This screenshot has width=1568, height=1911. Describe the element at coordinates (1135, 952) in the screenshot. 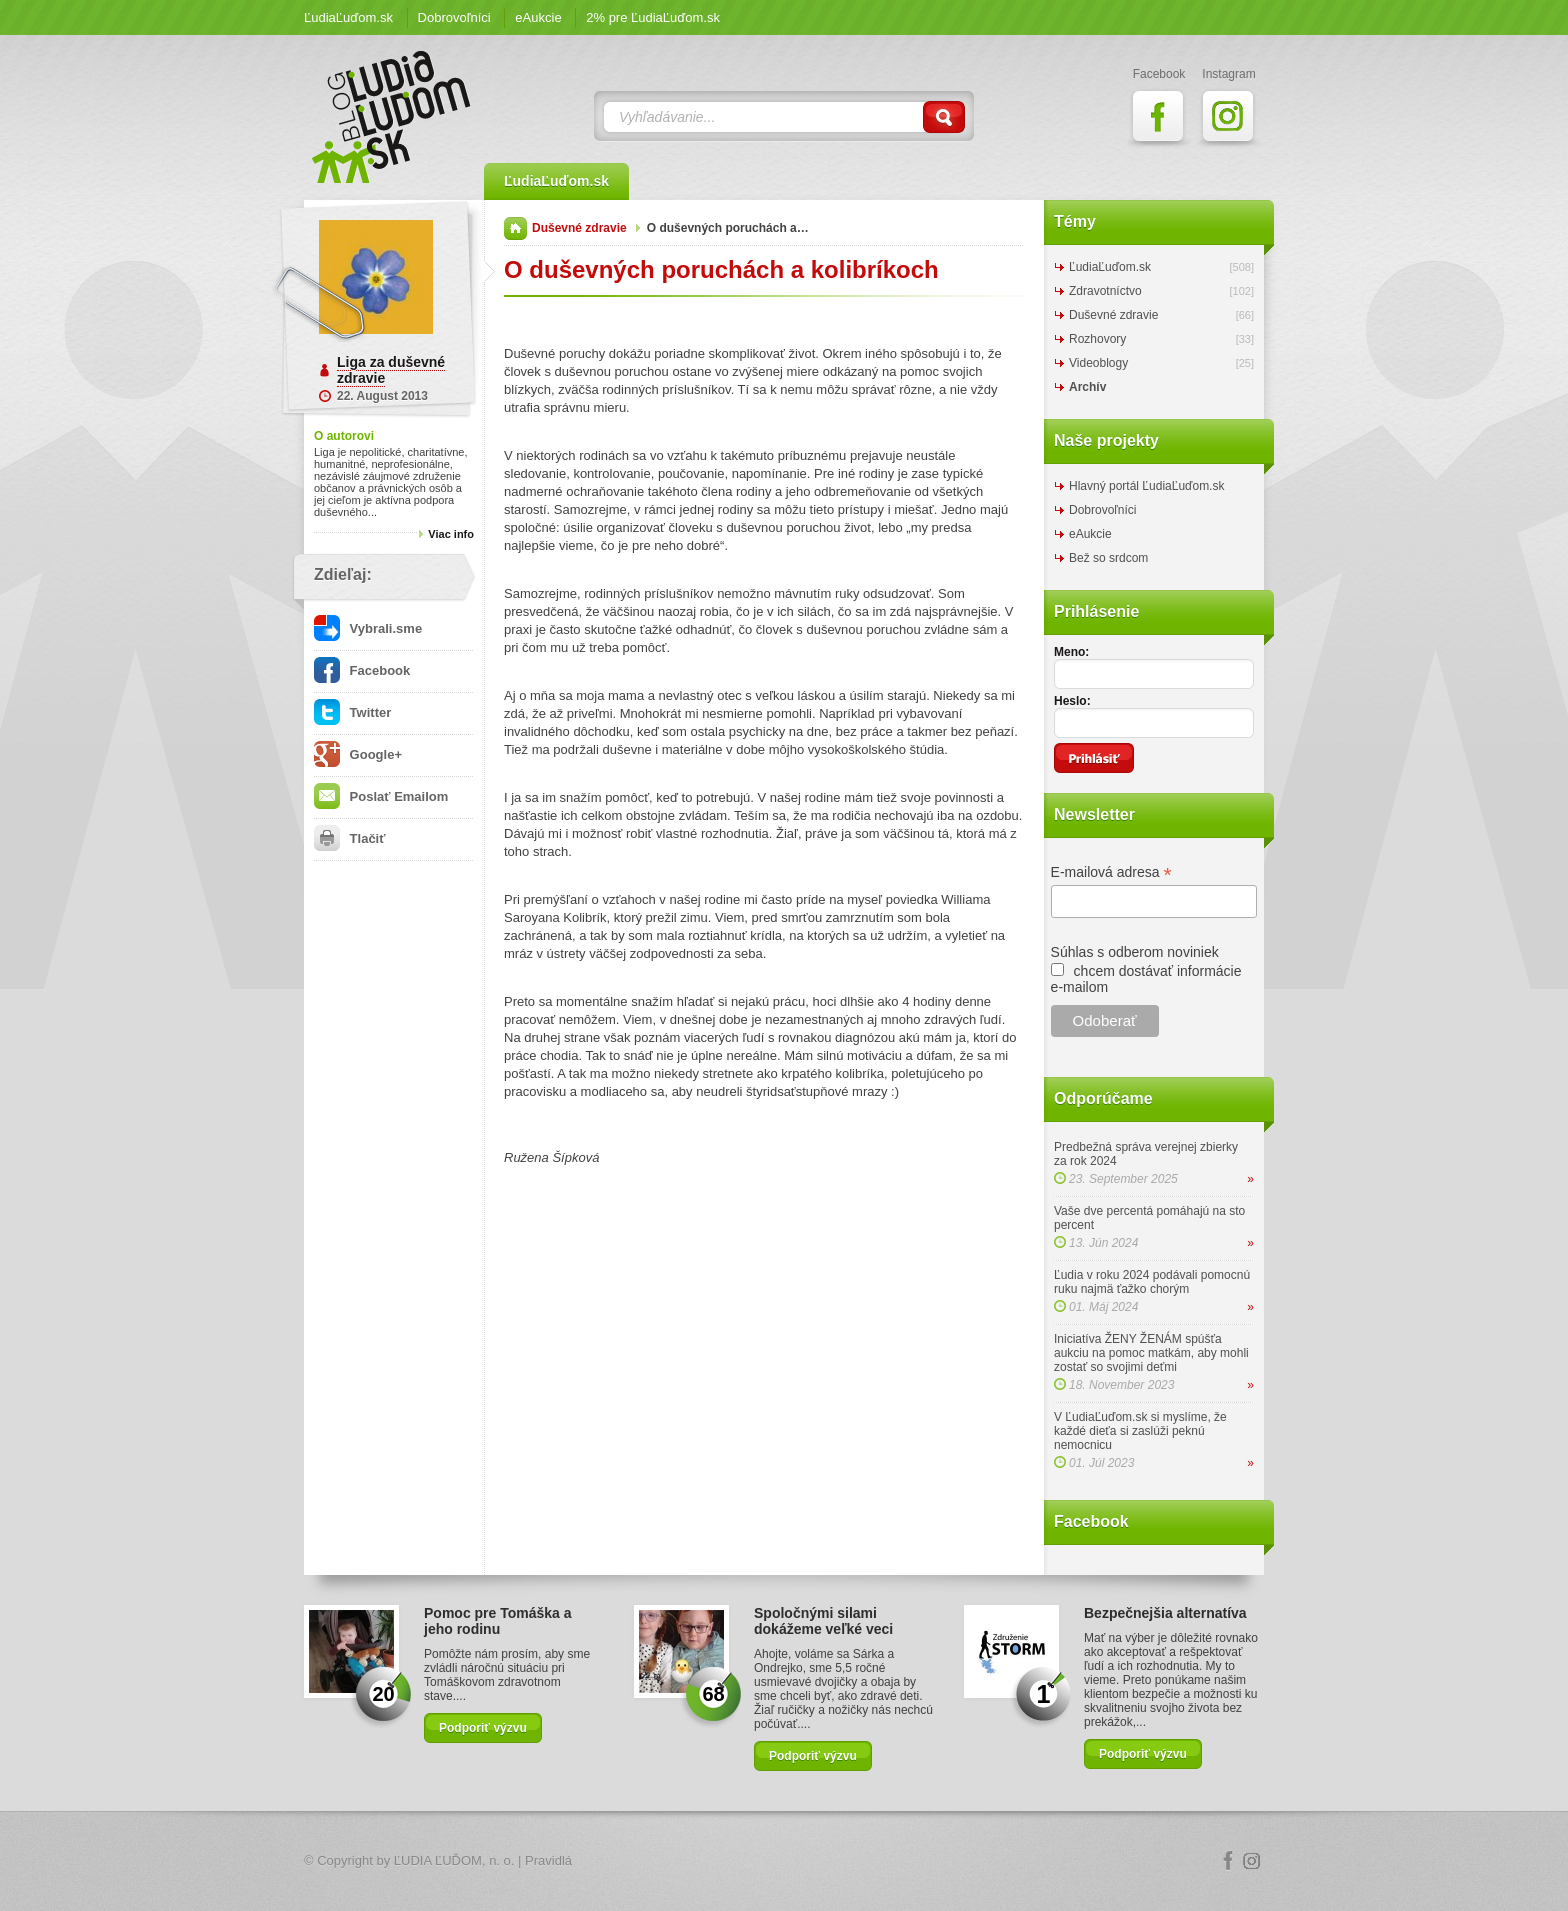

I see `Súhlas s odberom noviniek` at that location.